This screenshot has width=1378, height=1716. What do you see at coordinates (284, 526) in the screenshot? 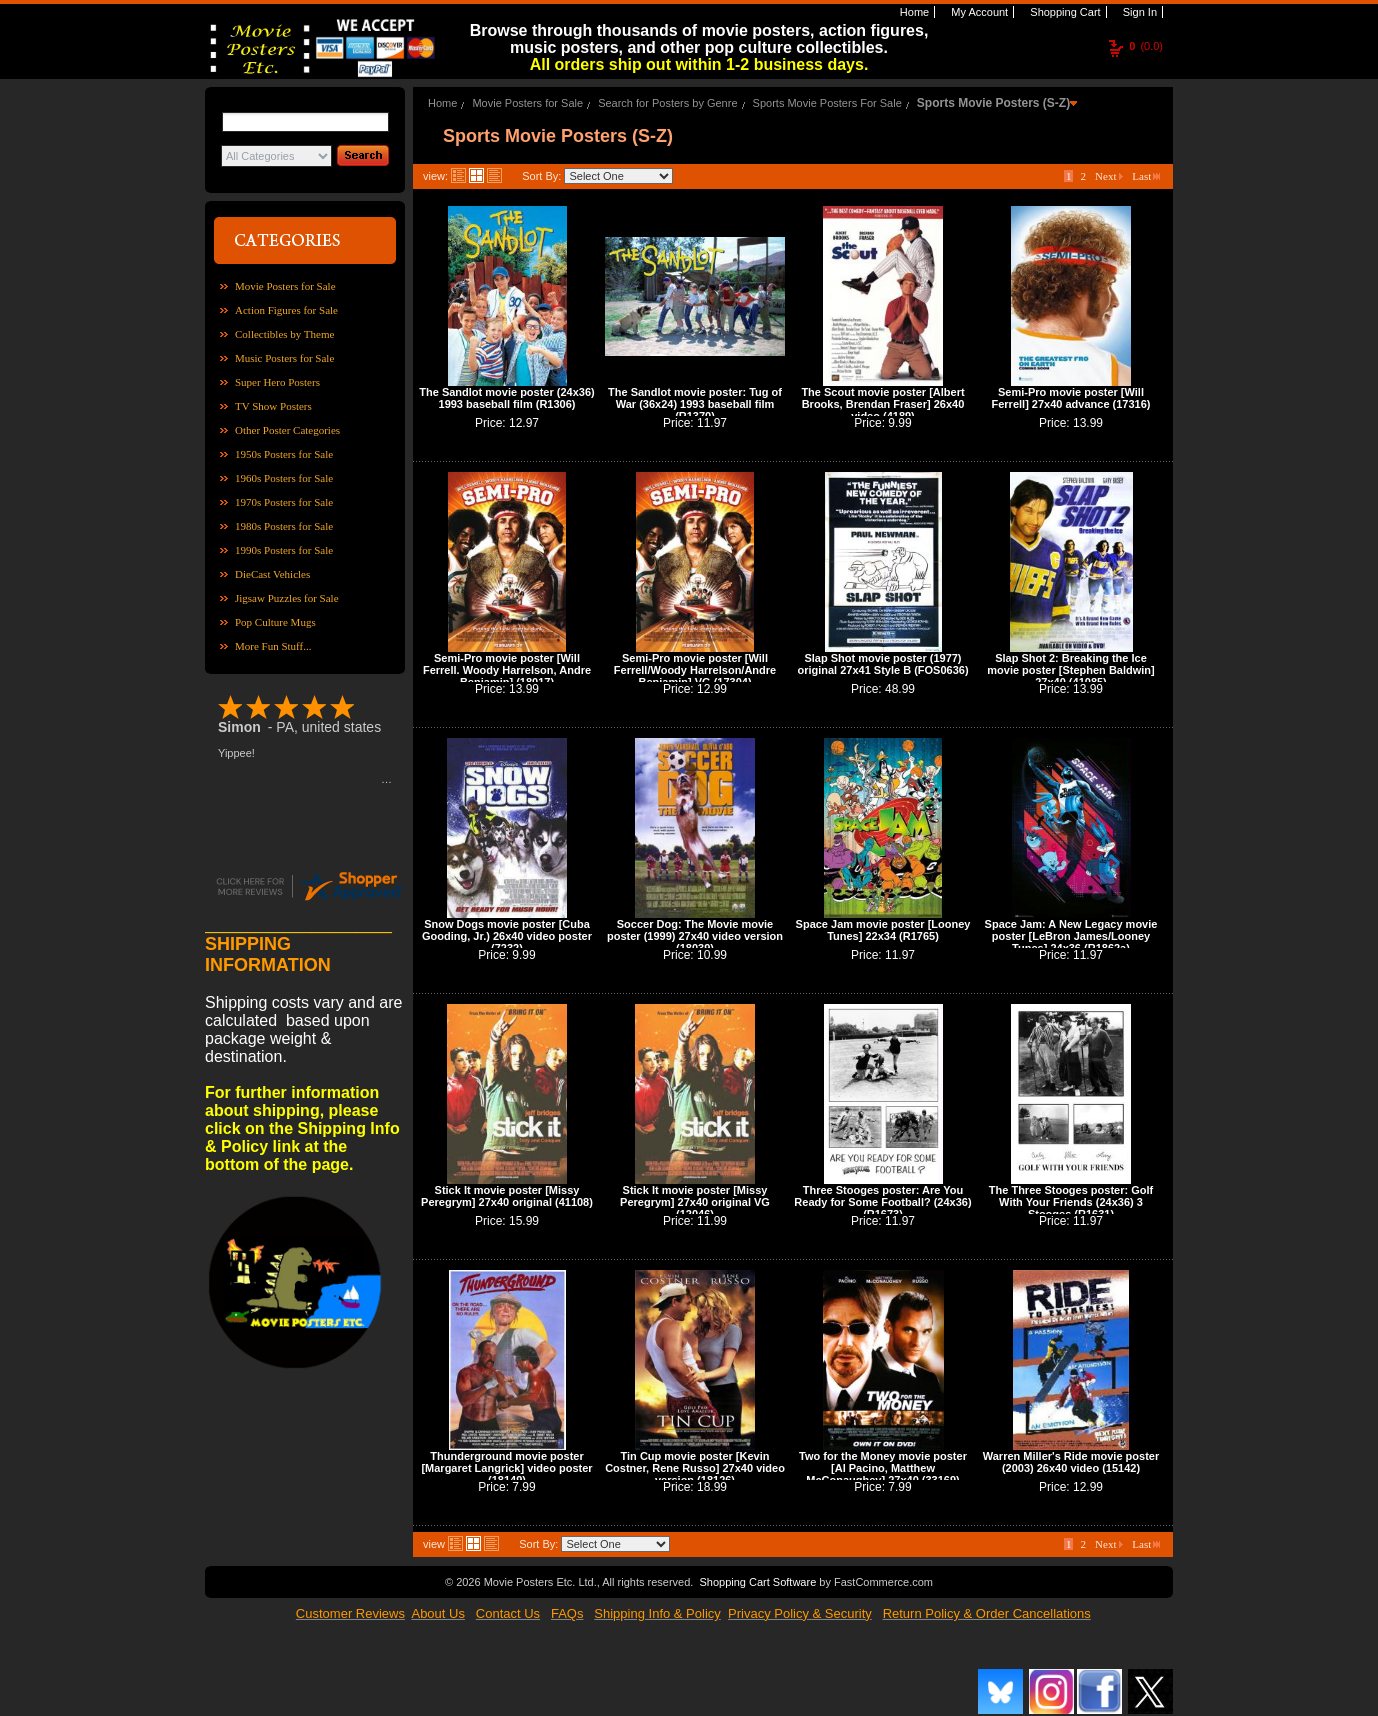
I see `1980s Posters for Sale` at bounding box center [284, 526].